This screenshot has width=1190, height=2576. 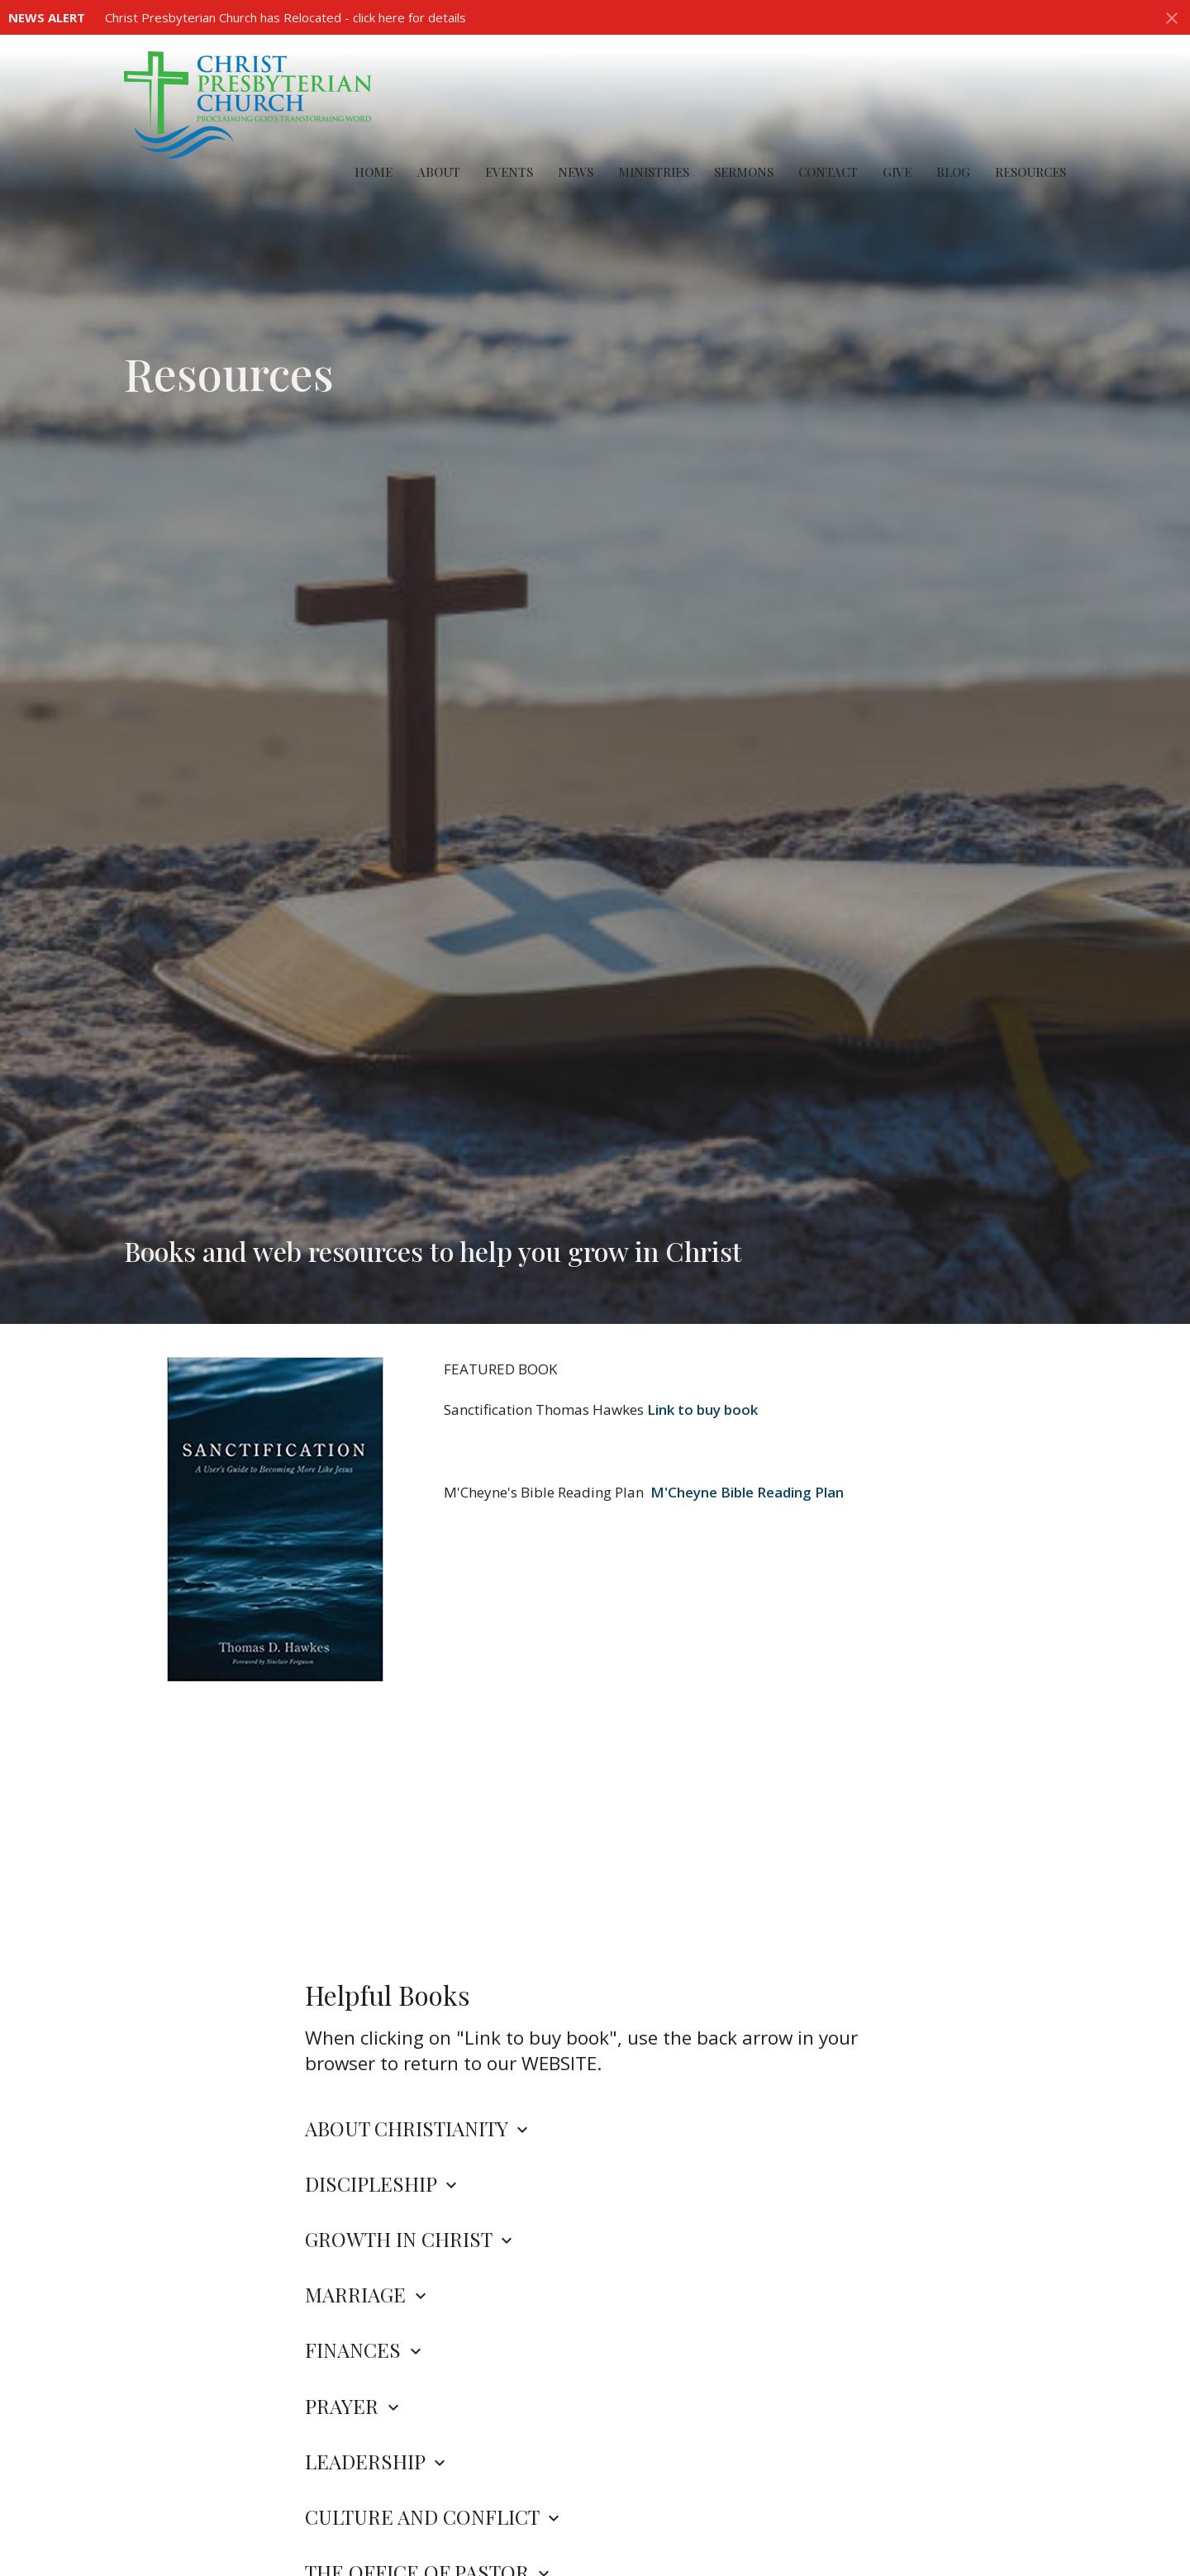 What do you see at coordinates (365, 2349) in the screenshot?
I see `FINANCES` at bounding box center [365, 2349].